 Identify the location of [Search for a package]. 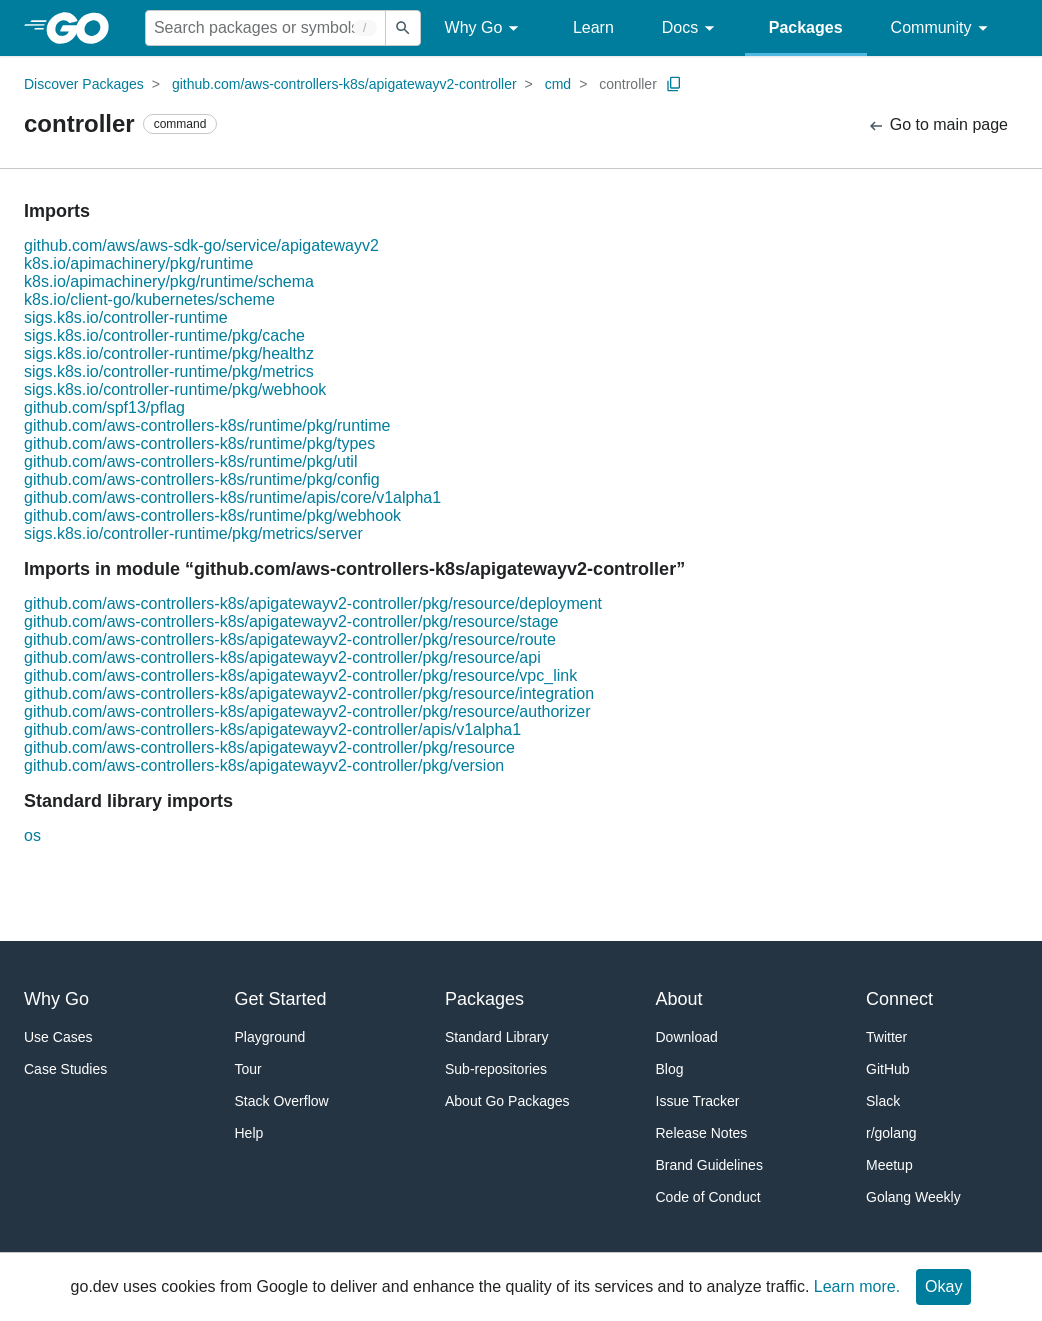
(265, 28).